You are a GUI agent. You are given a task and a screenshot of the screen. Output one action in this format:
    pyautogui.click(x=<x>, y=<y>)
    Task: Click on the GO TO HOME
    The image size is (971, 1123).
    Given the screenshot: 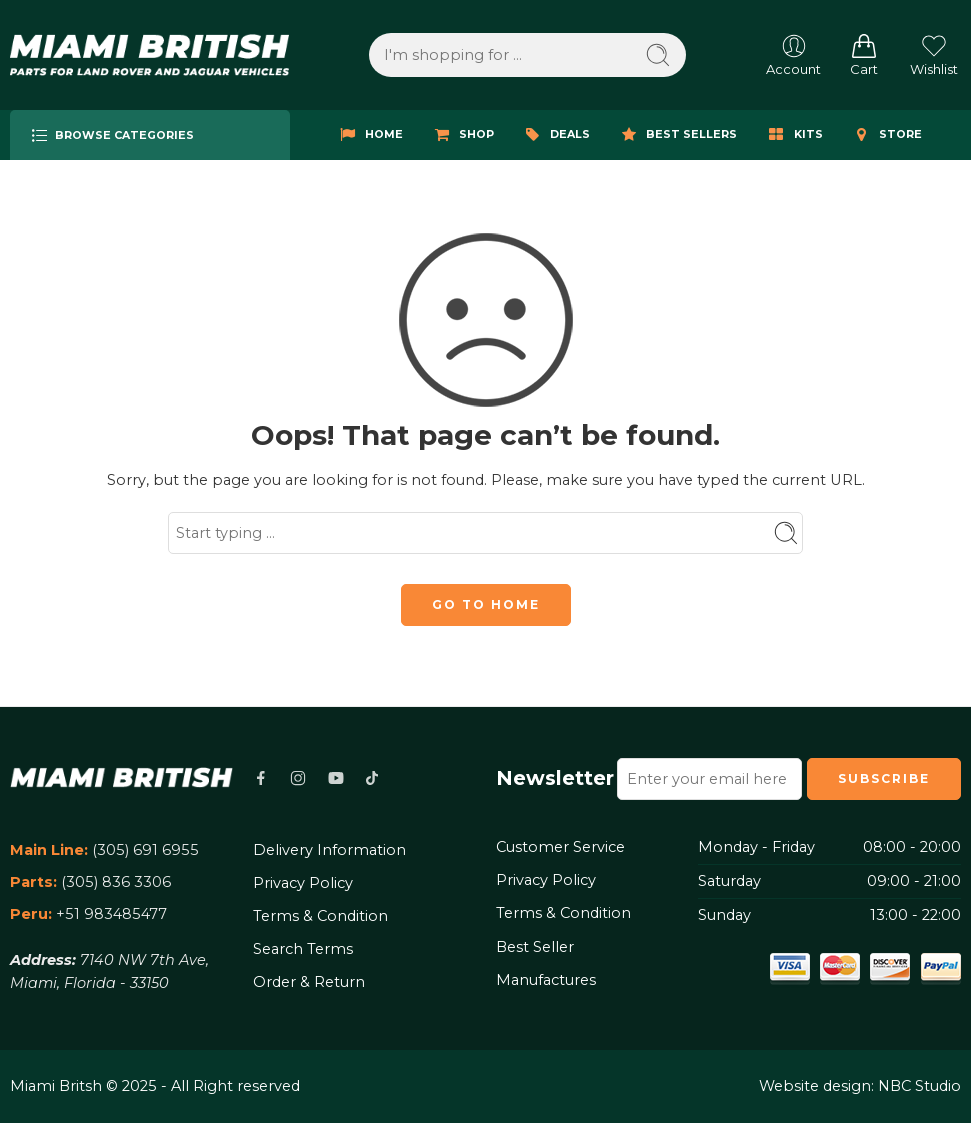 What is the action you would take?
    pyautogui.click(x=486, y=604)
    